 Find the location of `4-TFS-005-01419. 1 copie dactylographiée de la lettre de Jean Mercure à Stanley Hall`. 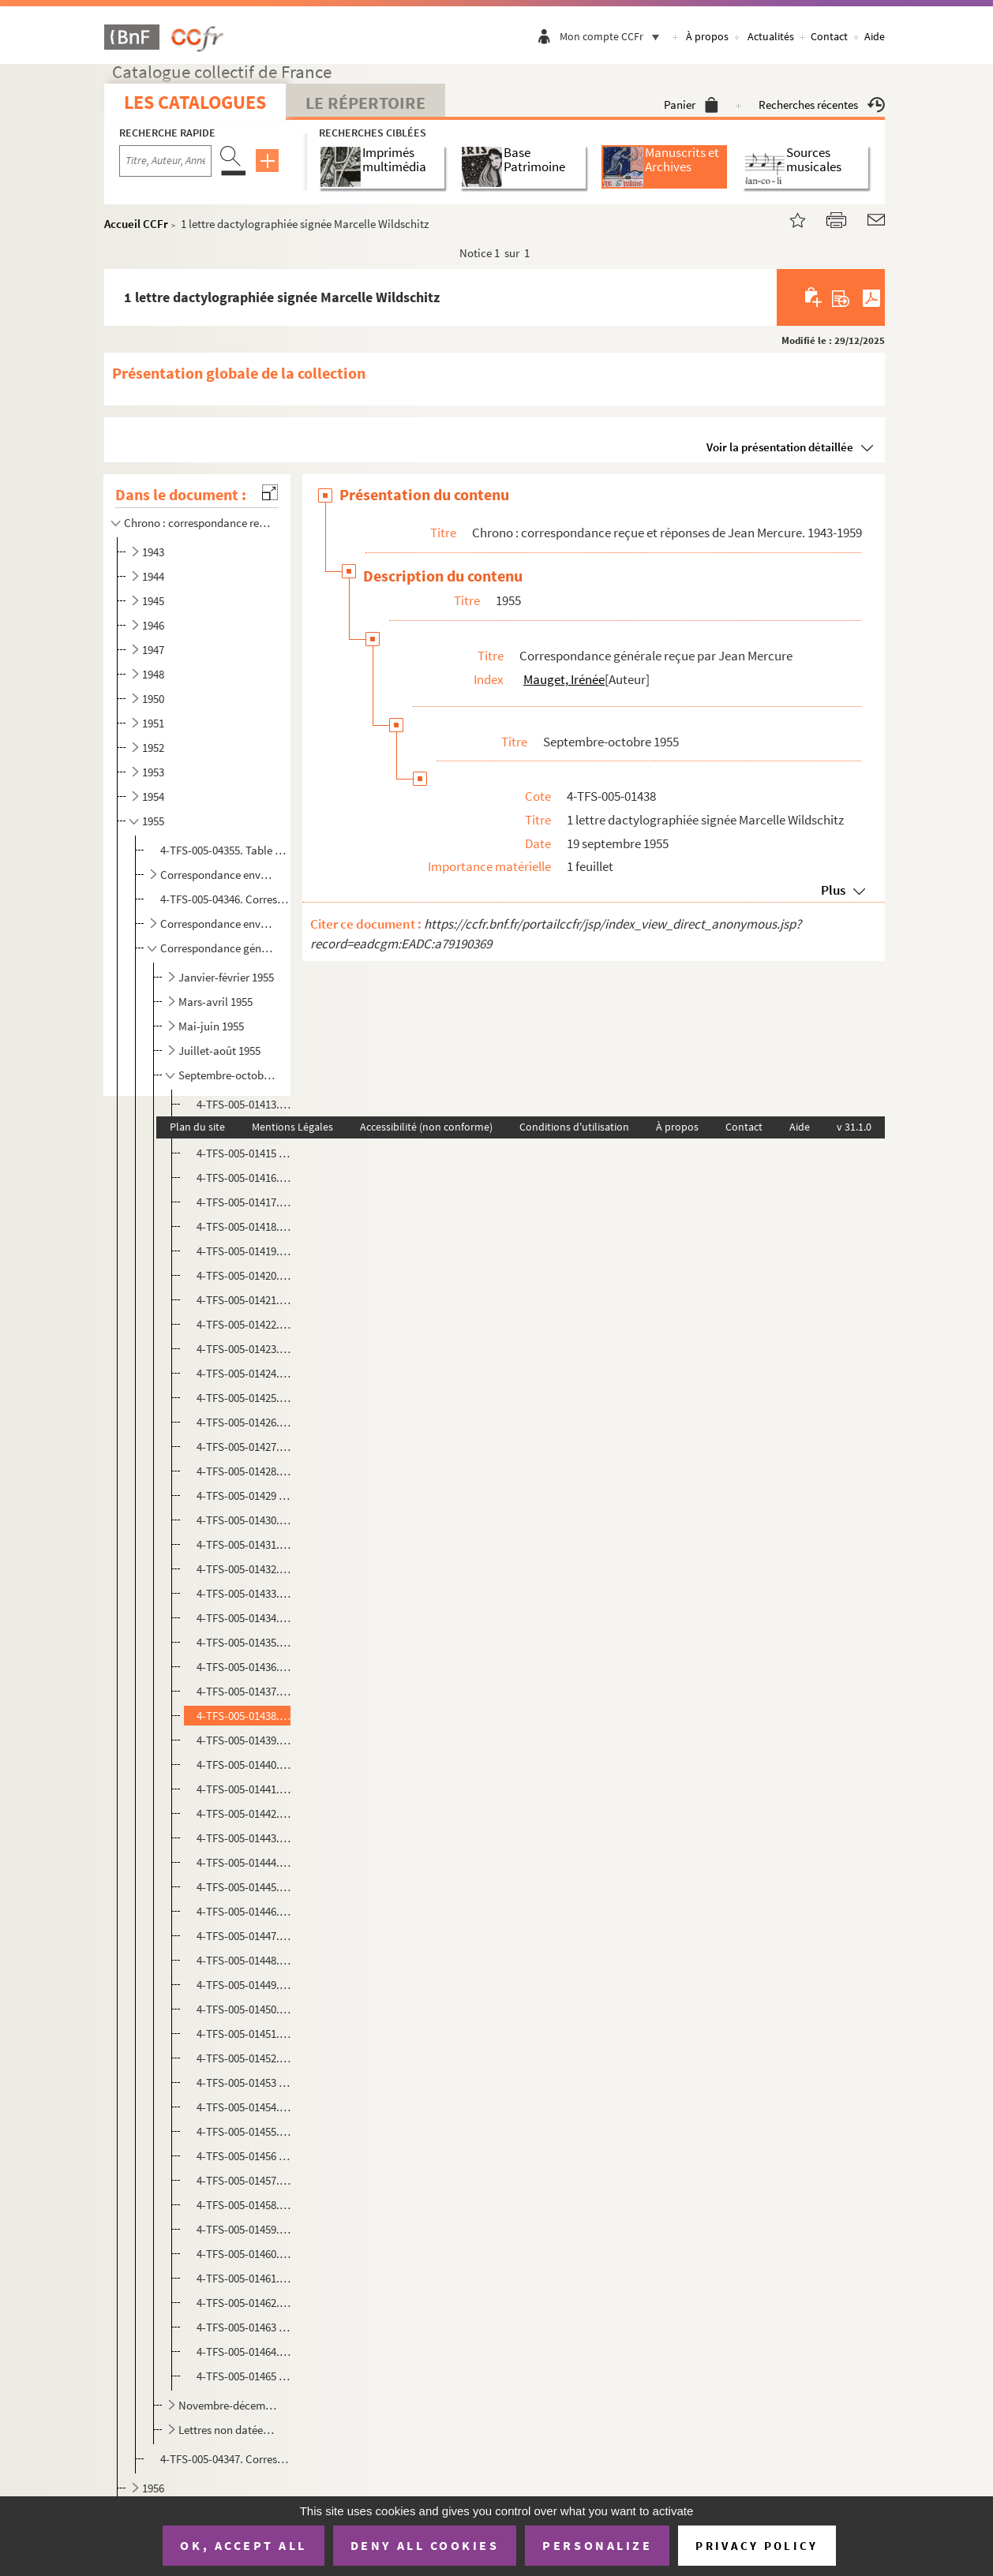

4-TFS-005-01419. 1 copie dactylographiée de la lettre de Jean Mercure à Stanley Hall is located at coordinates (245, 1250).